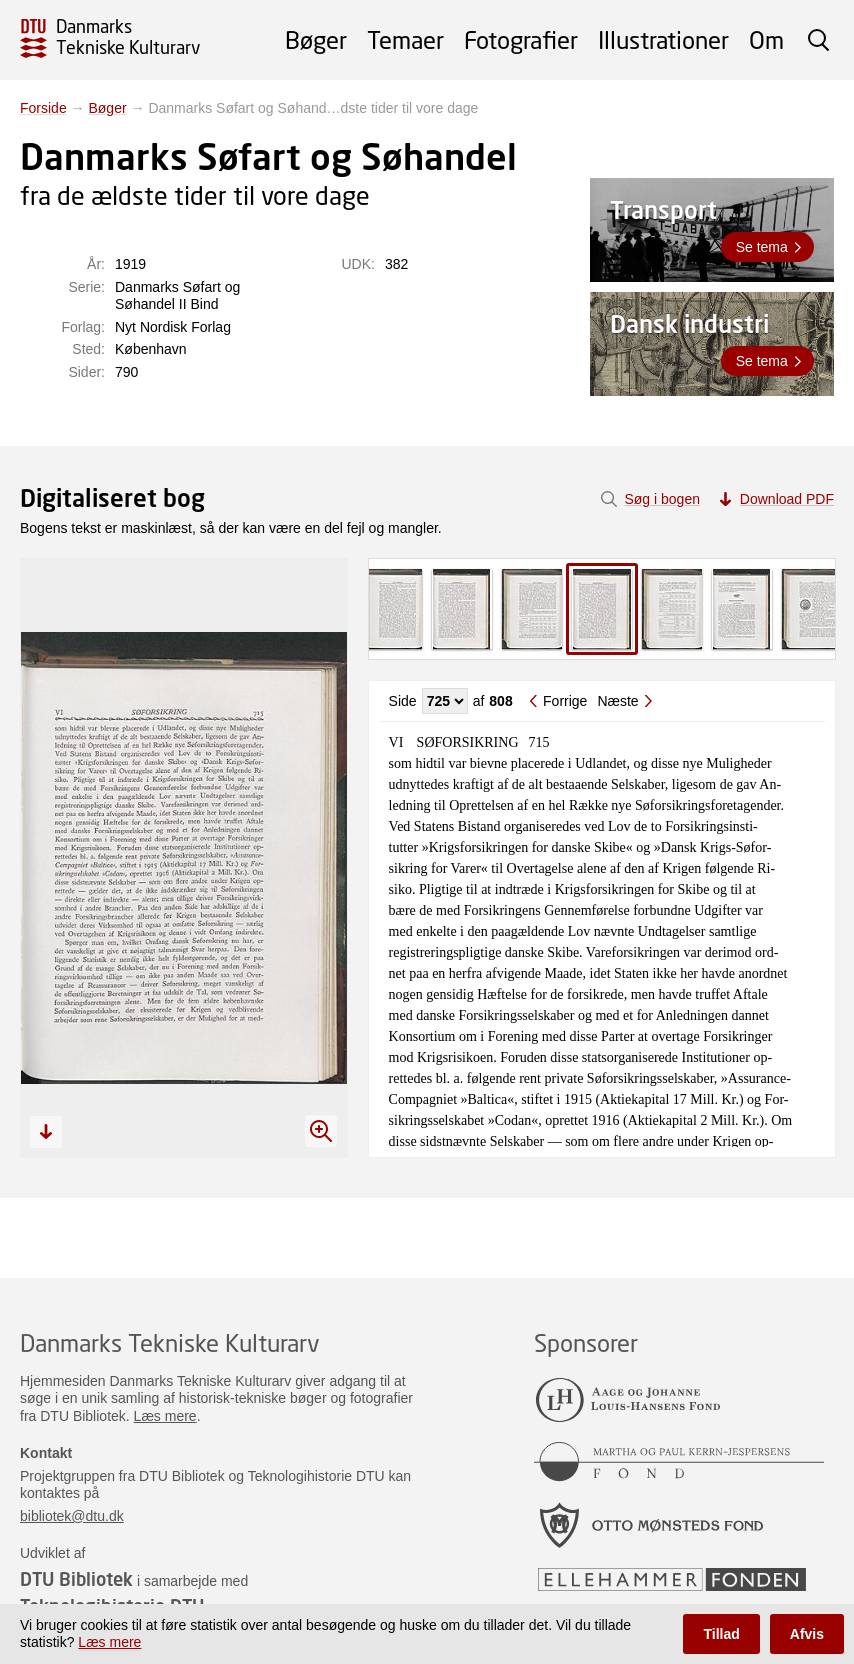 This screenshot has width=854, height=1664. What do you see at coordinates (663, 39) in the screenshot?
I see `Illustrationer` at bounding box center [663, 39].